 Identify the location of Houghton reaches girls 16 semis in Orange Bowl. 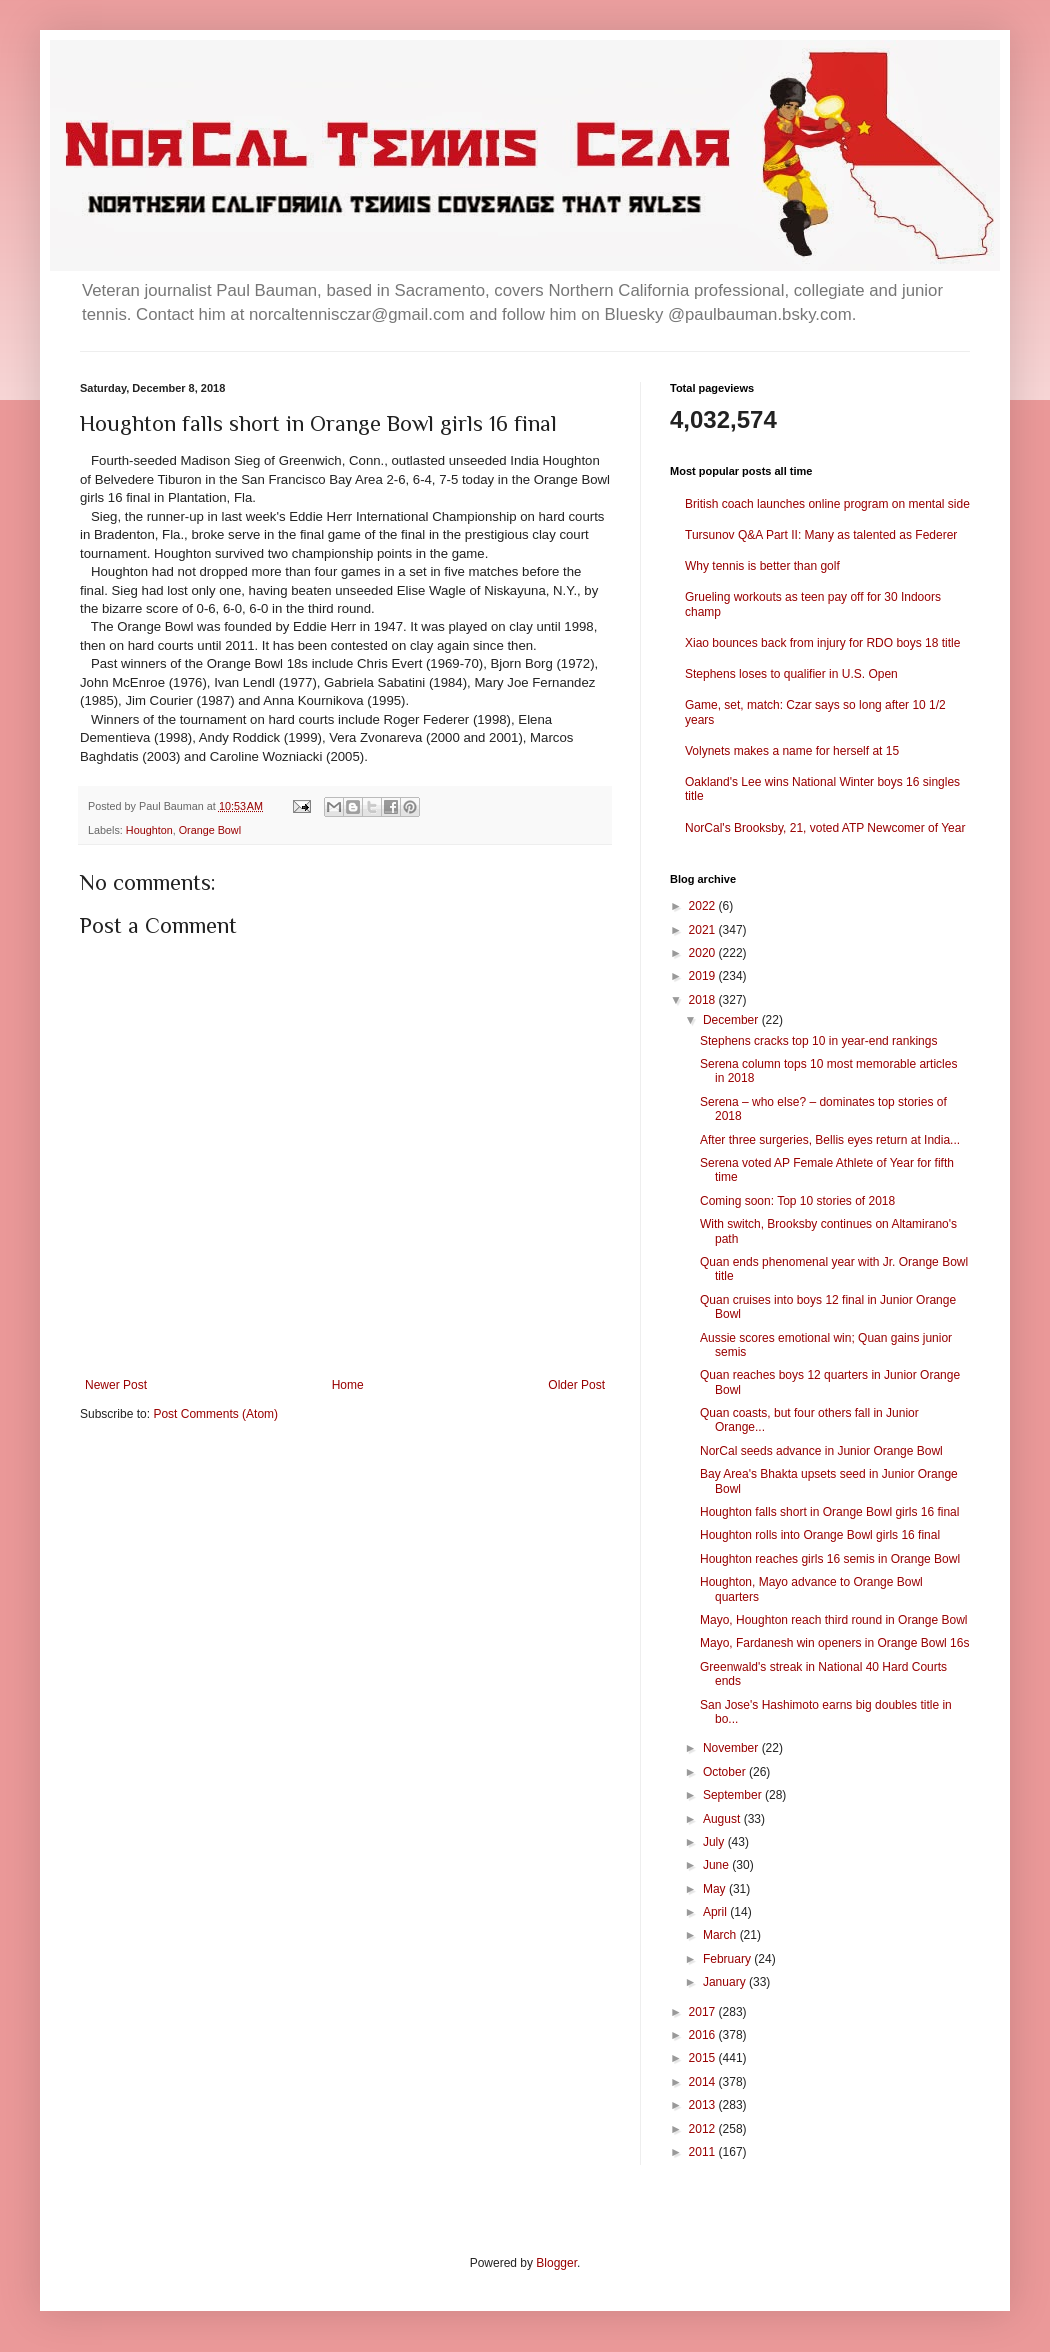
(830, 1559).